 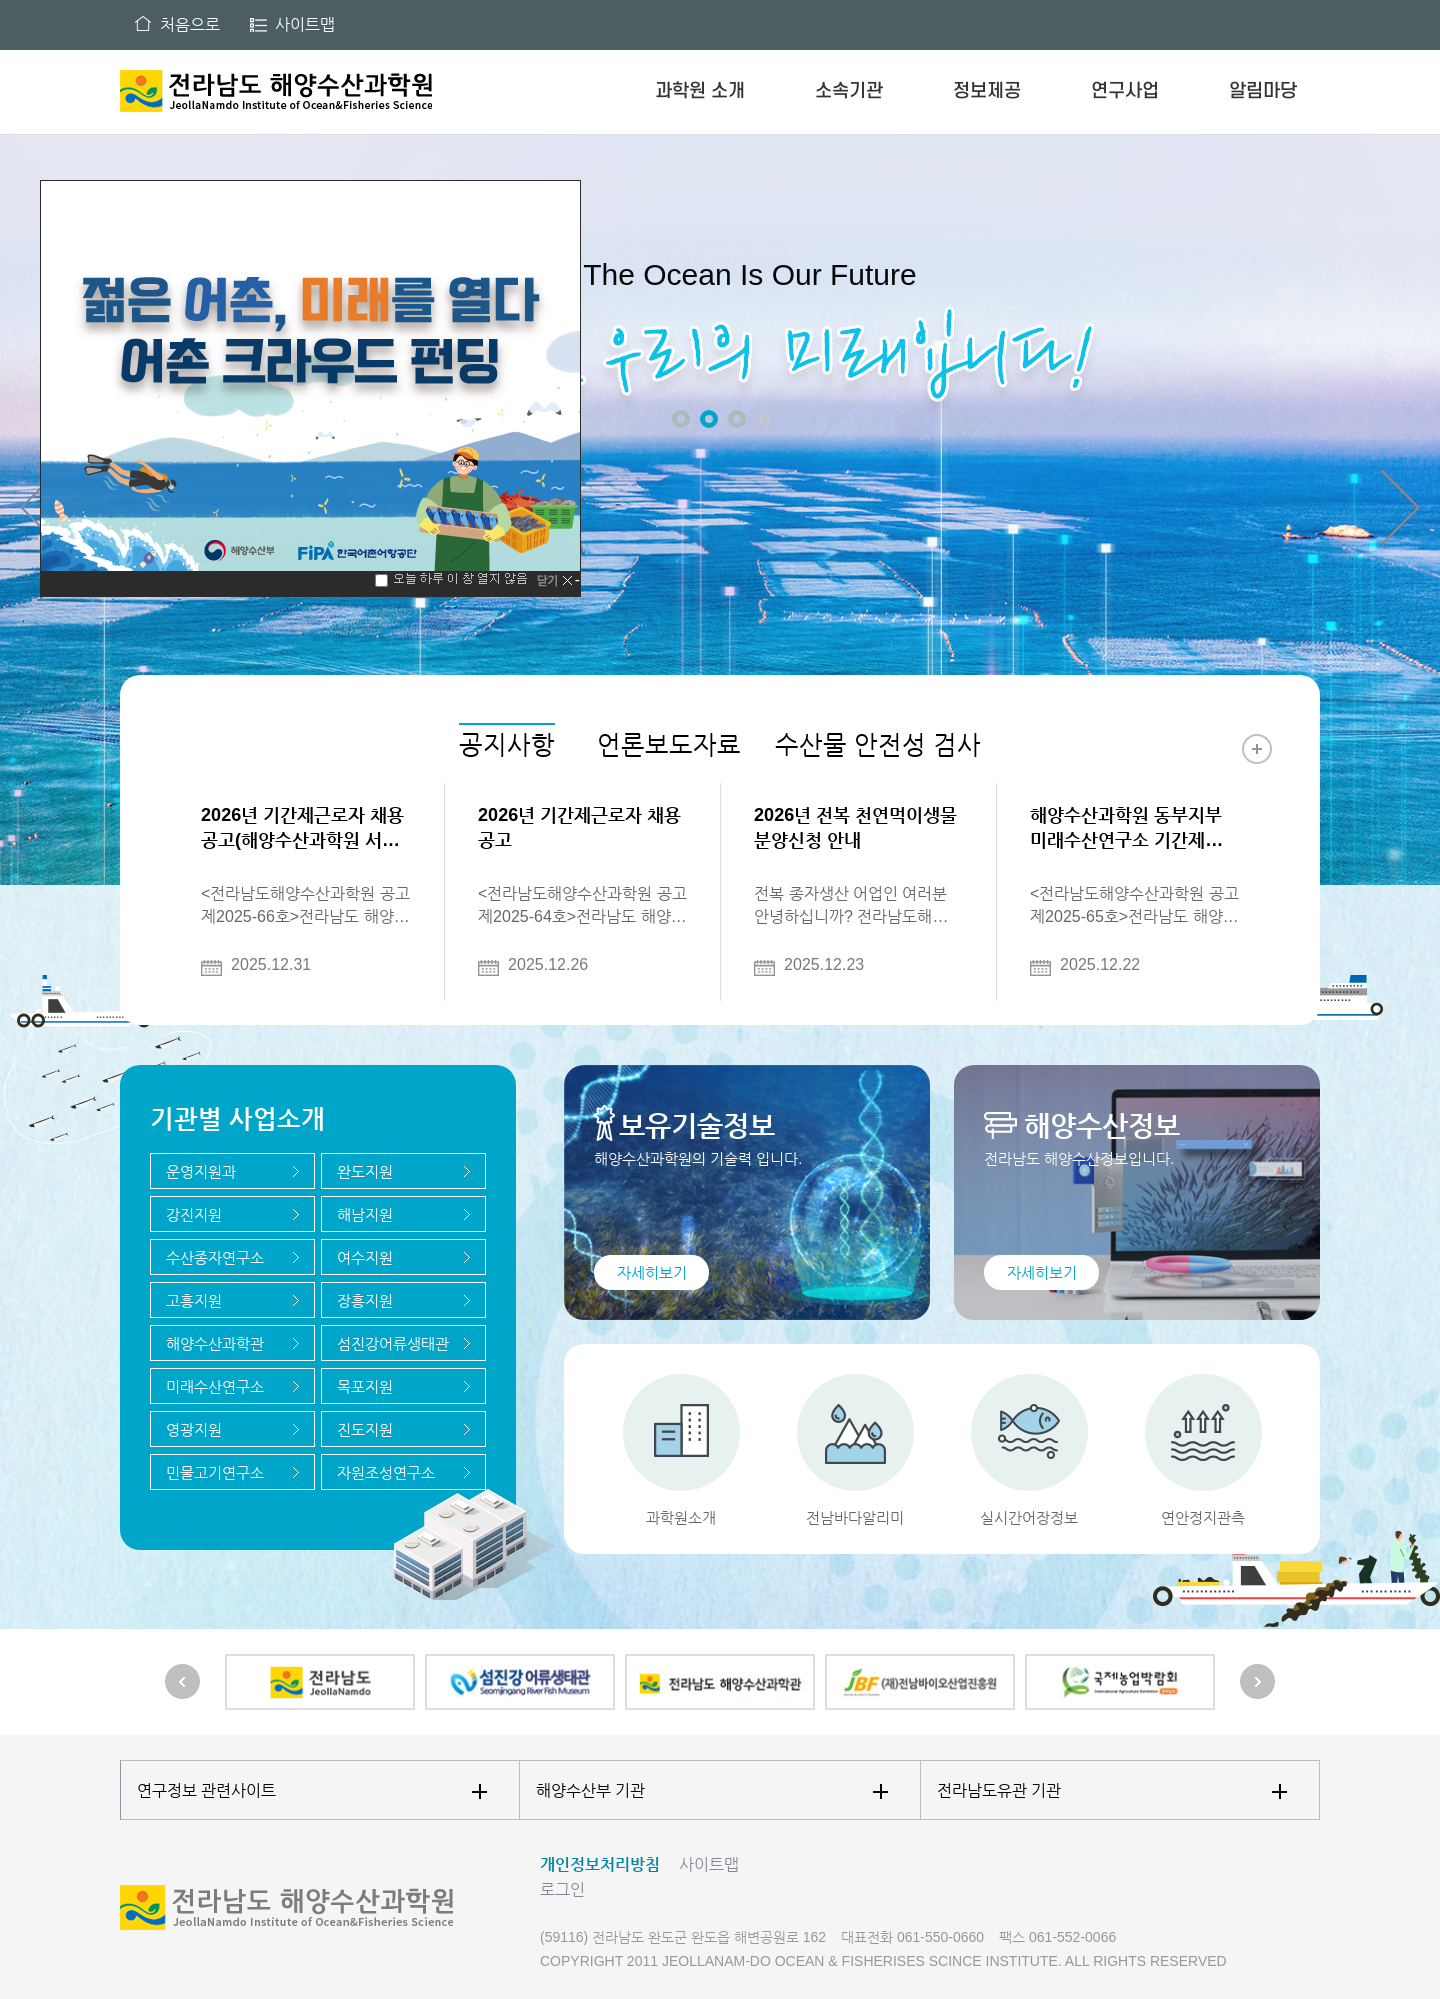 What do you see at coordinates (365, 1257) in the screenshot?
I see `여수지원` at bounding box center [365, 1257].